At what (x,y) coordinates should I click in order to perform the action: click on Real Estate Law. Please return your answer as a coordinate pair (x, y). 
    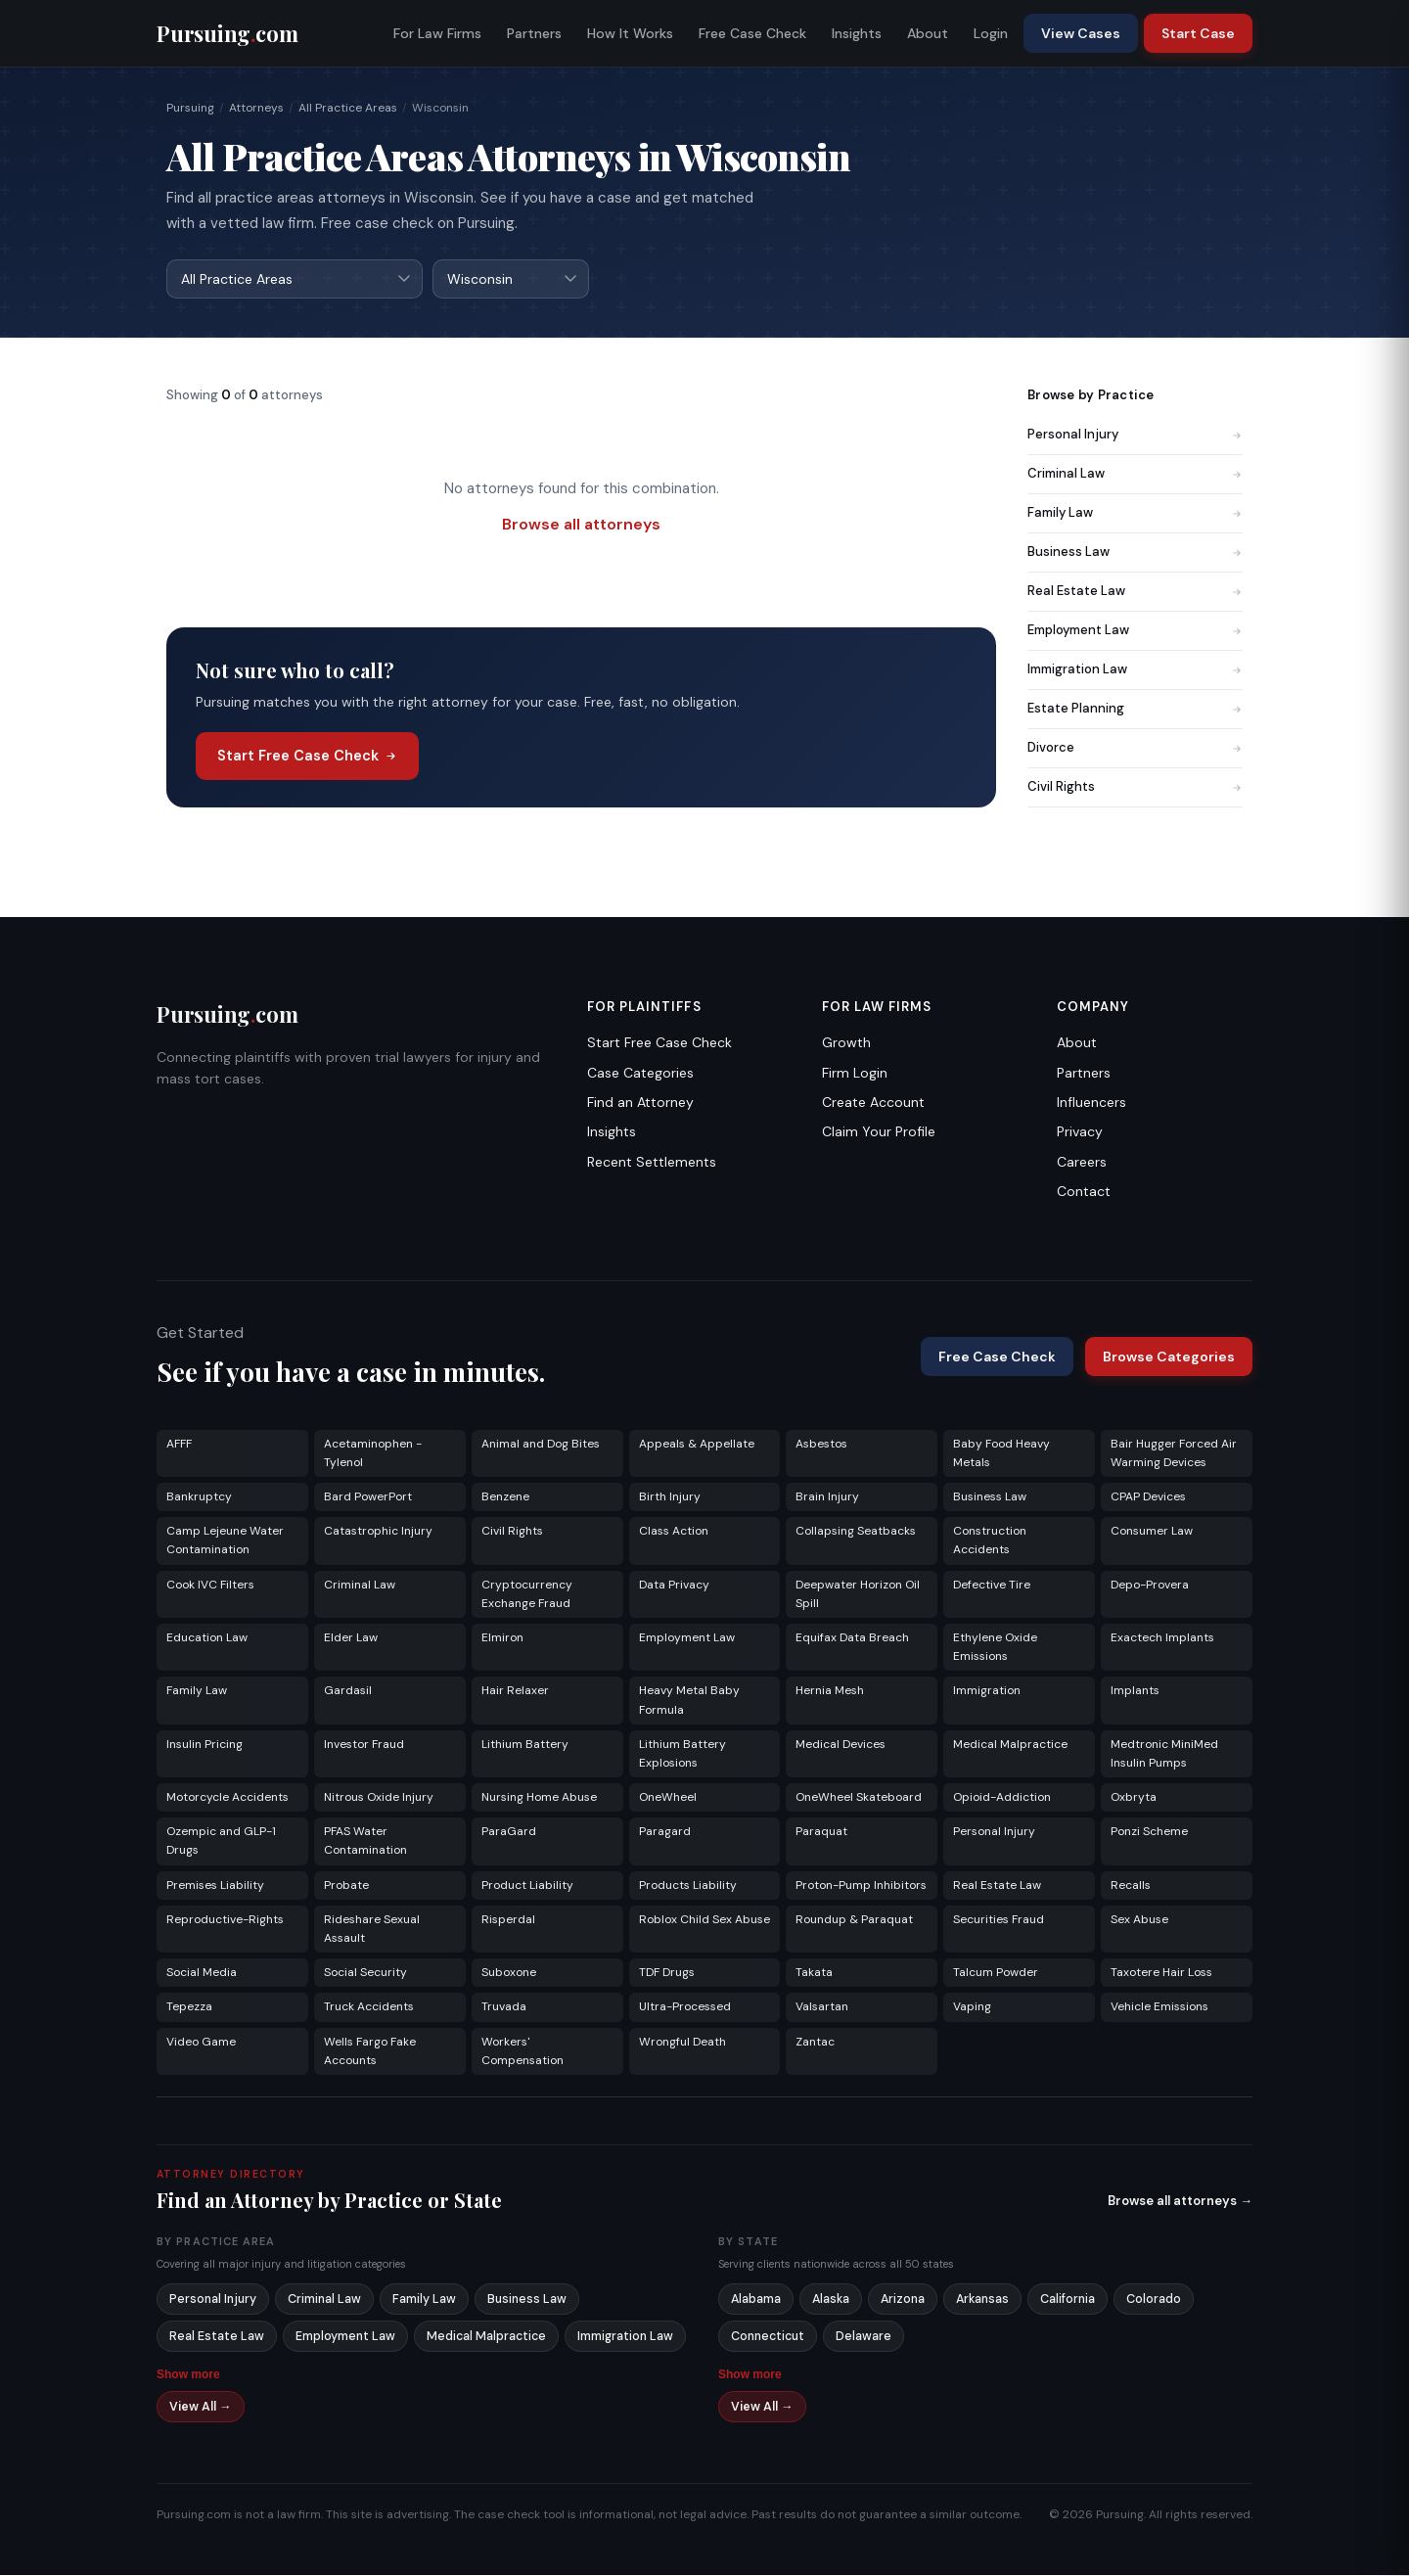
    Looking at the image, I should click on (1135, 591).